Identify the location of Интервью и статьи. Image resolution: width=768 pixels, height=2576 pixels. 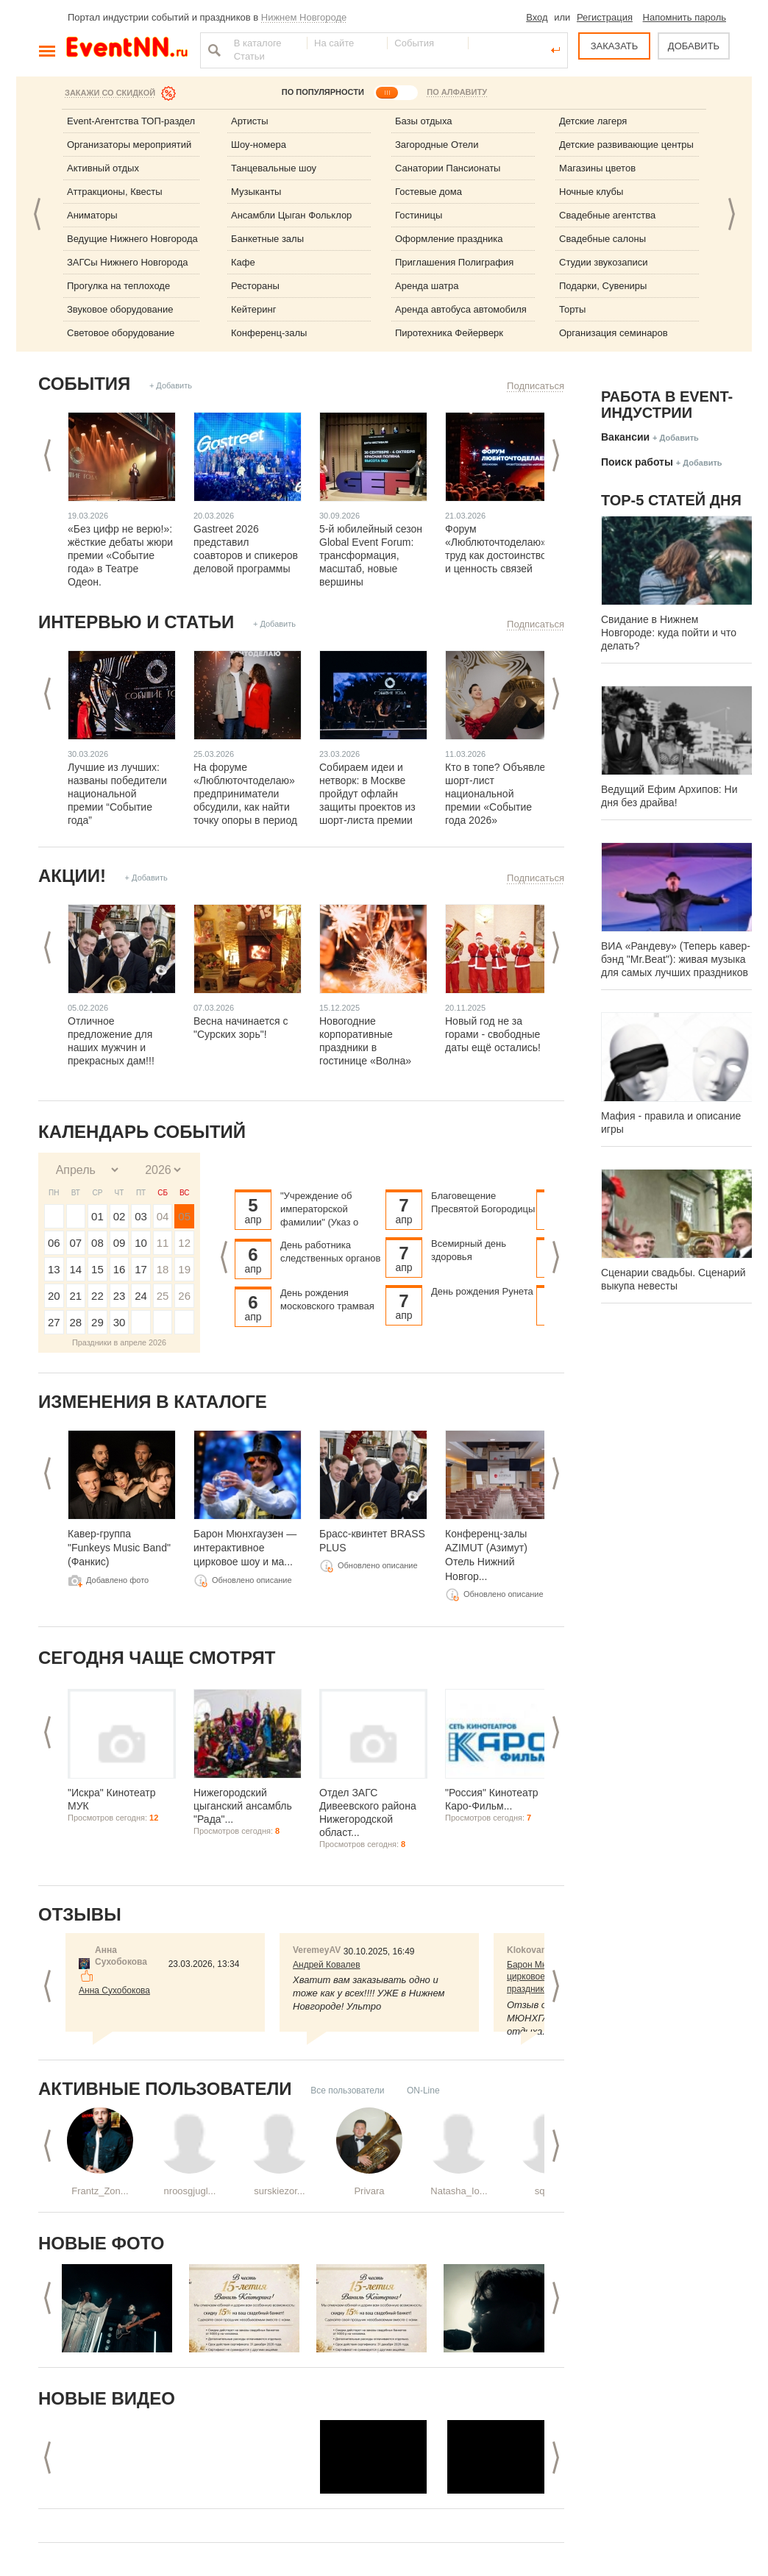
(136, 622).